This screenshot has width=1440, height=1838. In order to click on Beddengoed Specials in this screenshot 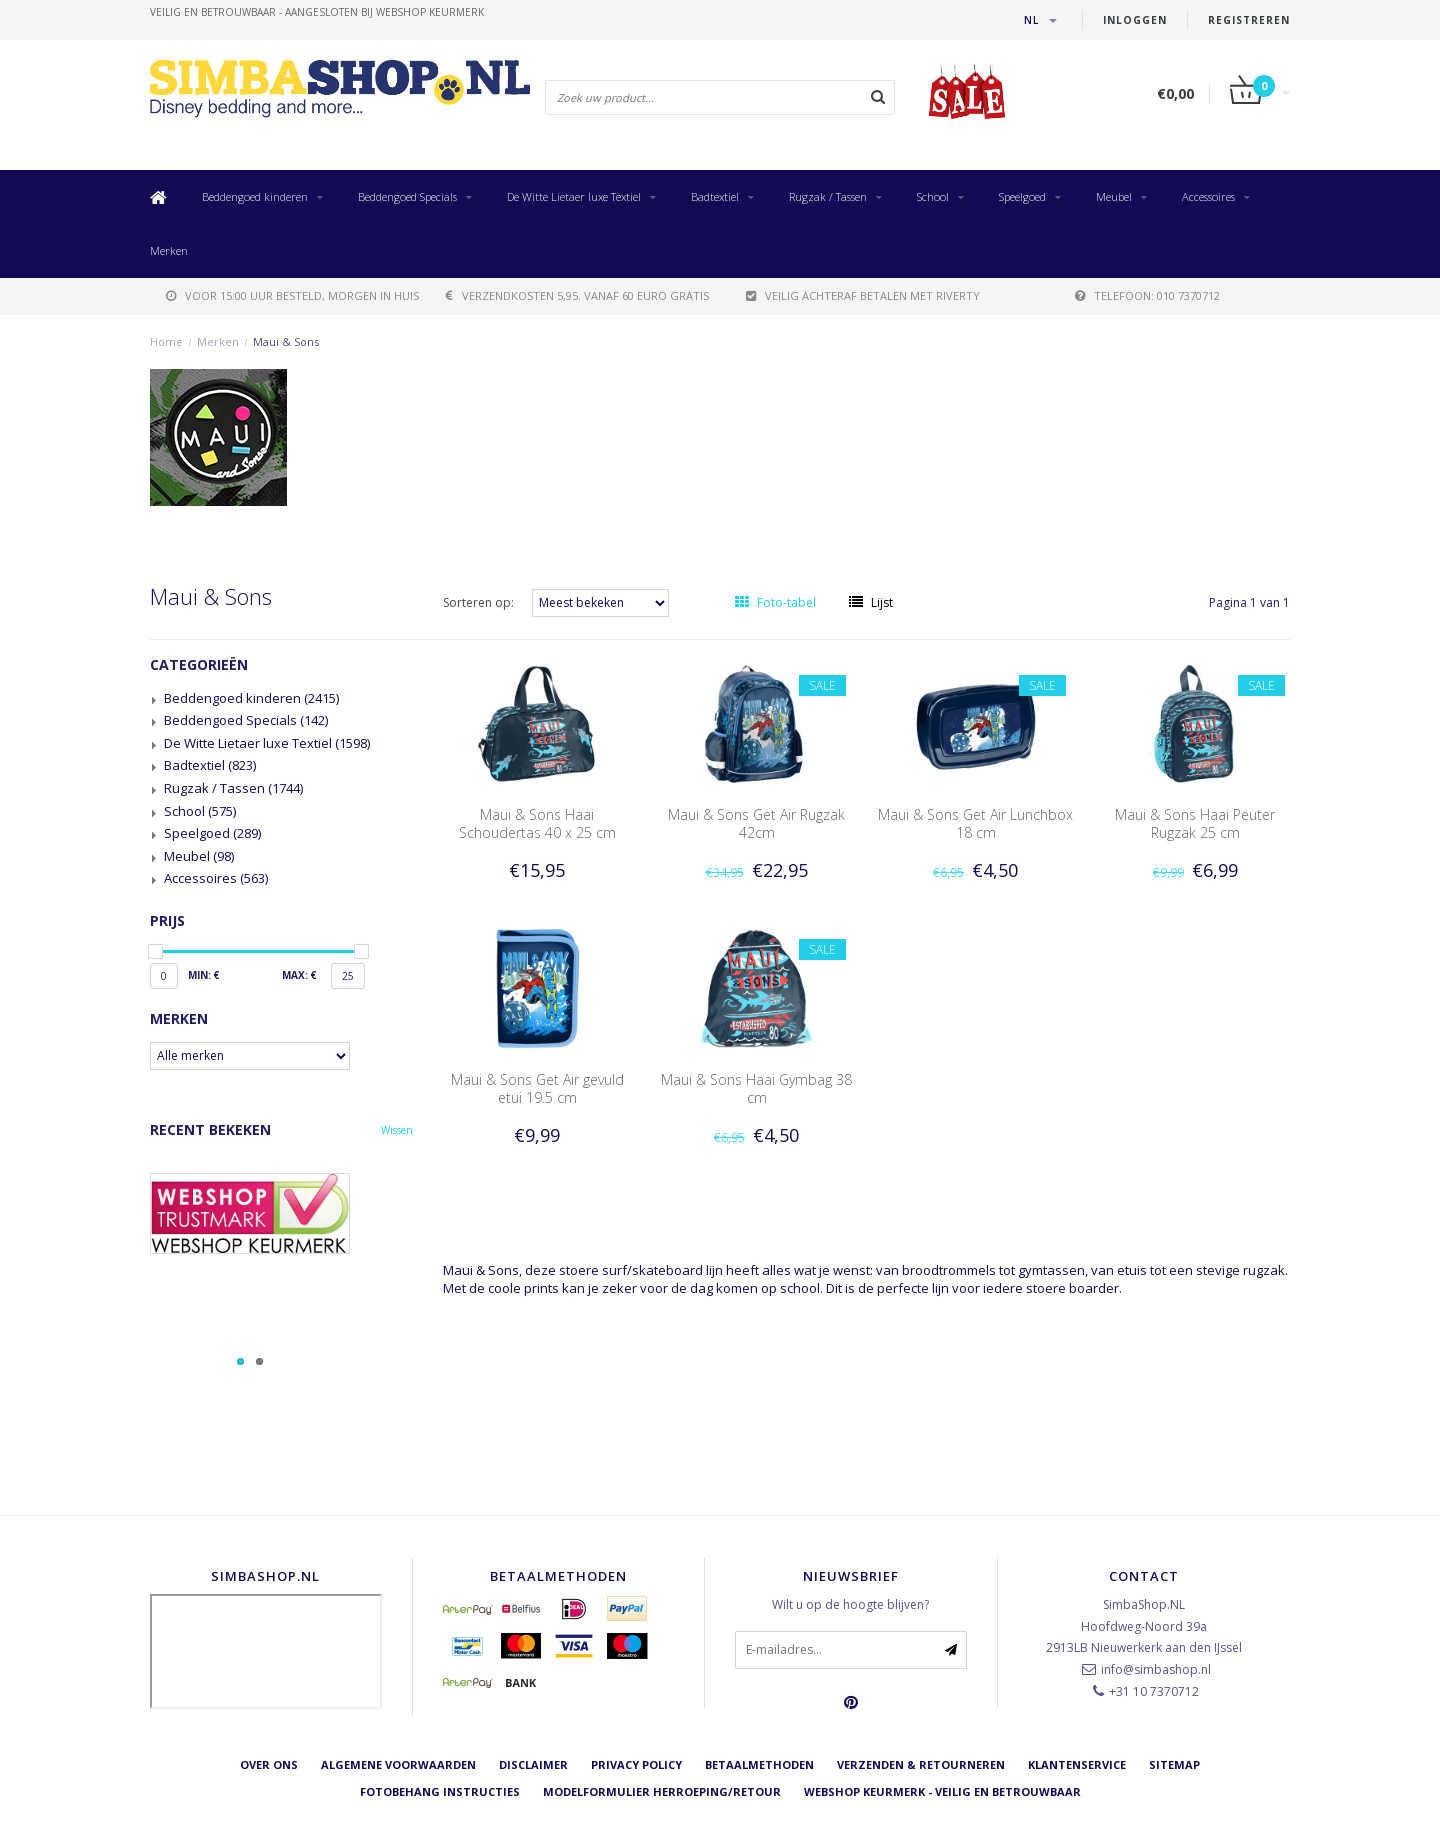, I will do `click(407, 196)`.